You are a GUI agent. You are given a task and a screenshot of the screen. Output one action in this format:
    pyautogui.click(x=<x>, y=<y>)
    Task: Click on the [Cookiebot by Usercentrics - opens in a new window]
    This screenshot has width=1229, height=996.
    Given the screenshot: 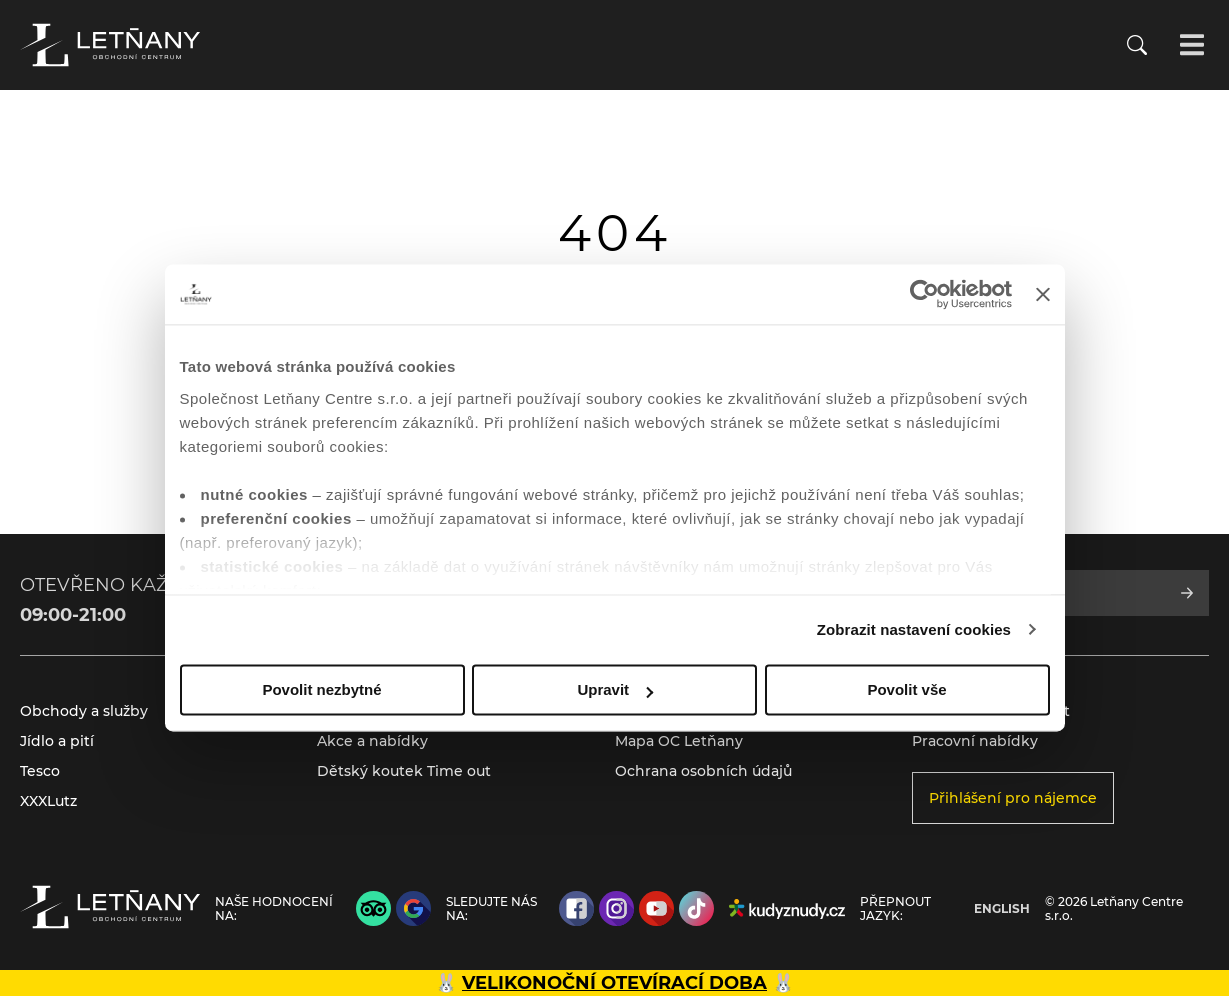 What is the action you would take?
    pyautogui.click(x=924, y=294)
    